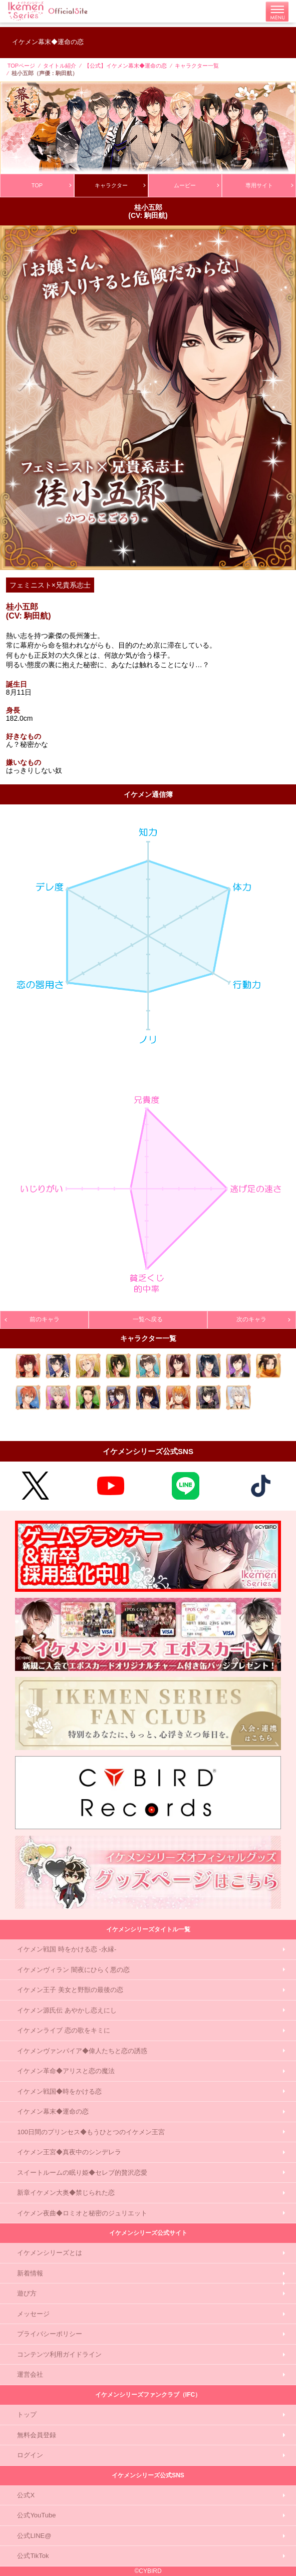  What do you see at coordinates (91, 2132) in the screenshot?
I see `100日間のプリンセス◆もうひとつのイケメン王宮` at bounding box center [91, 2132].